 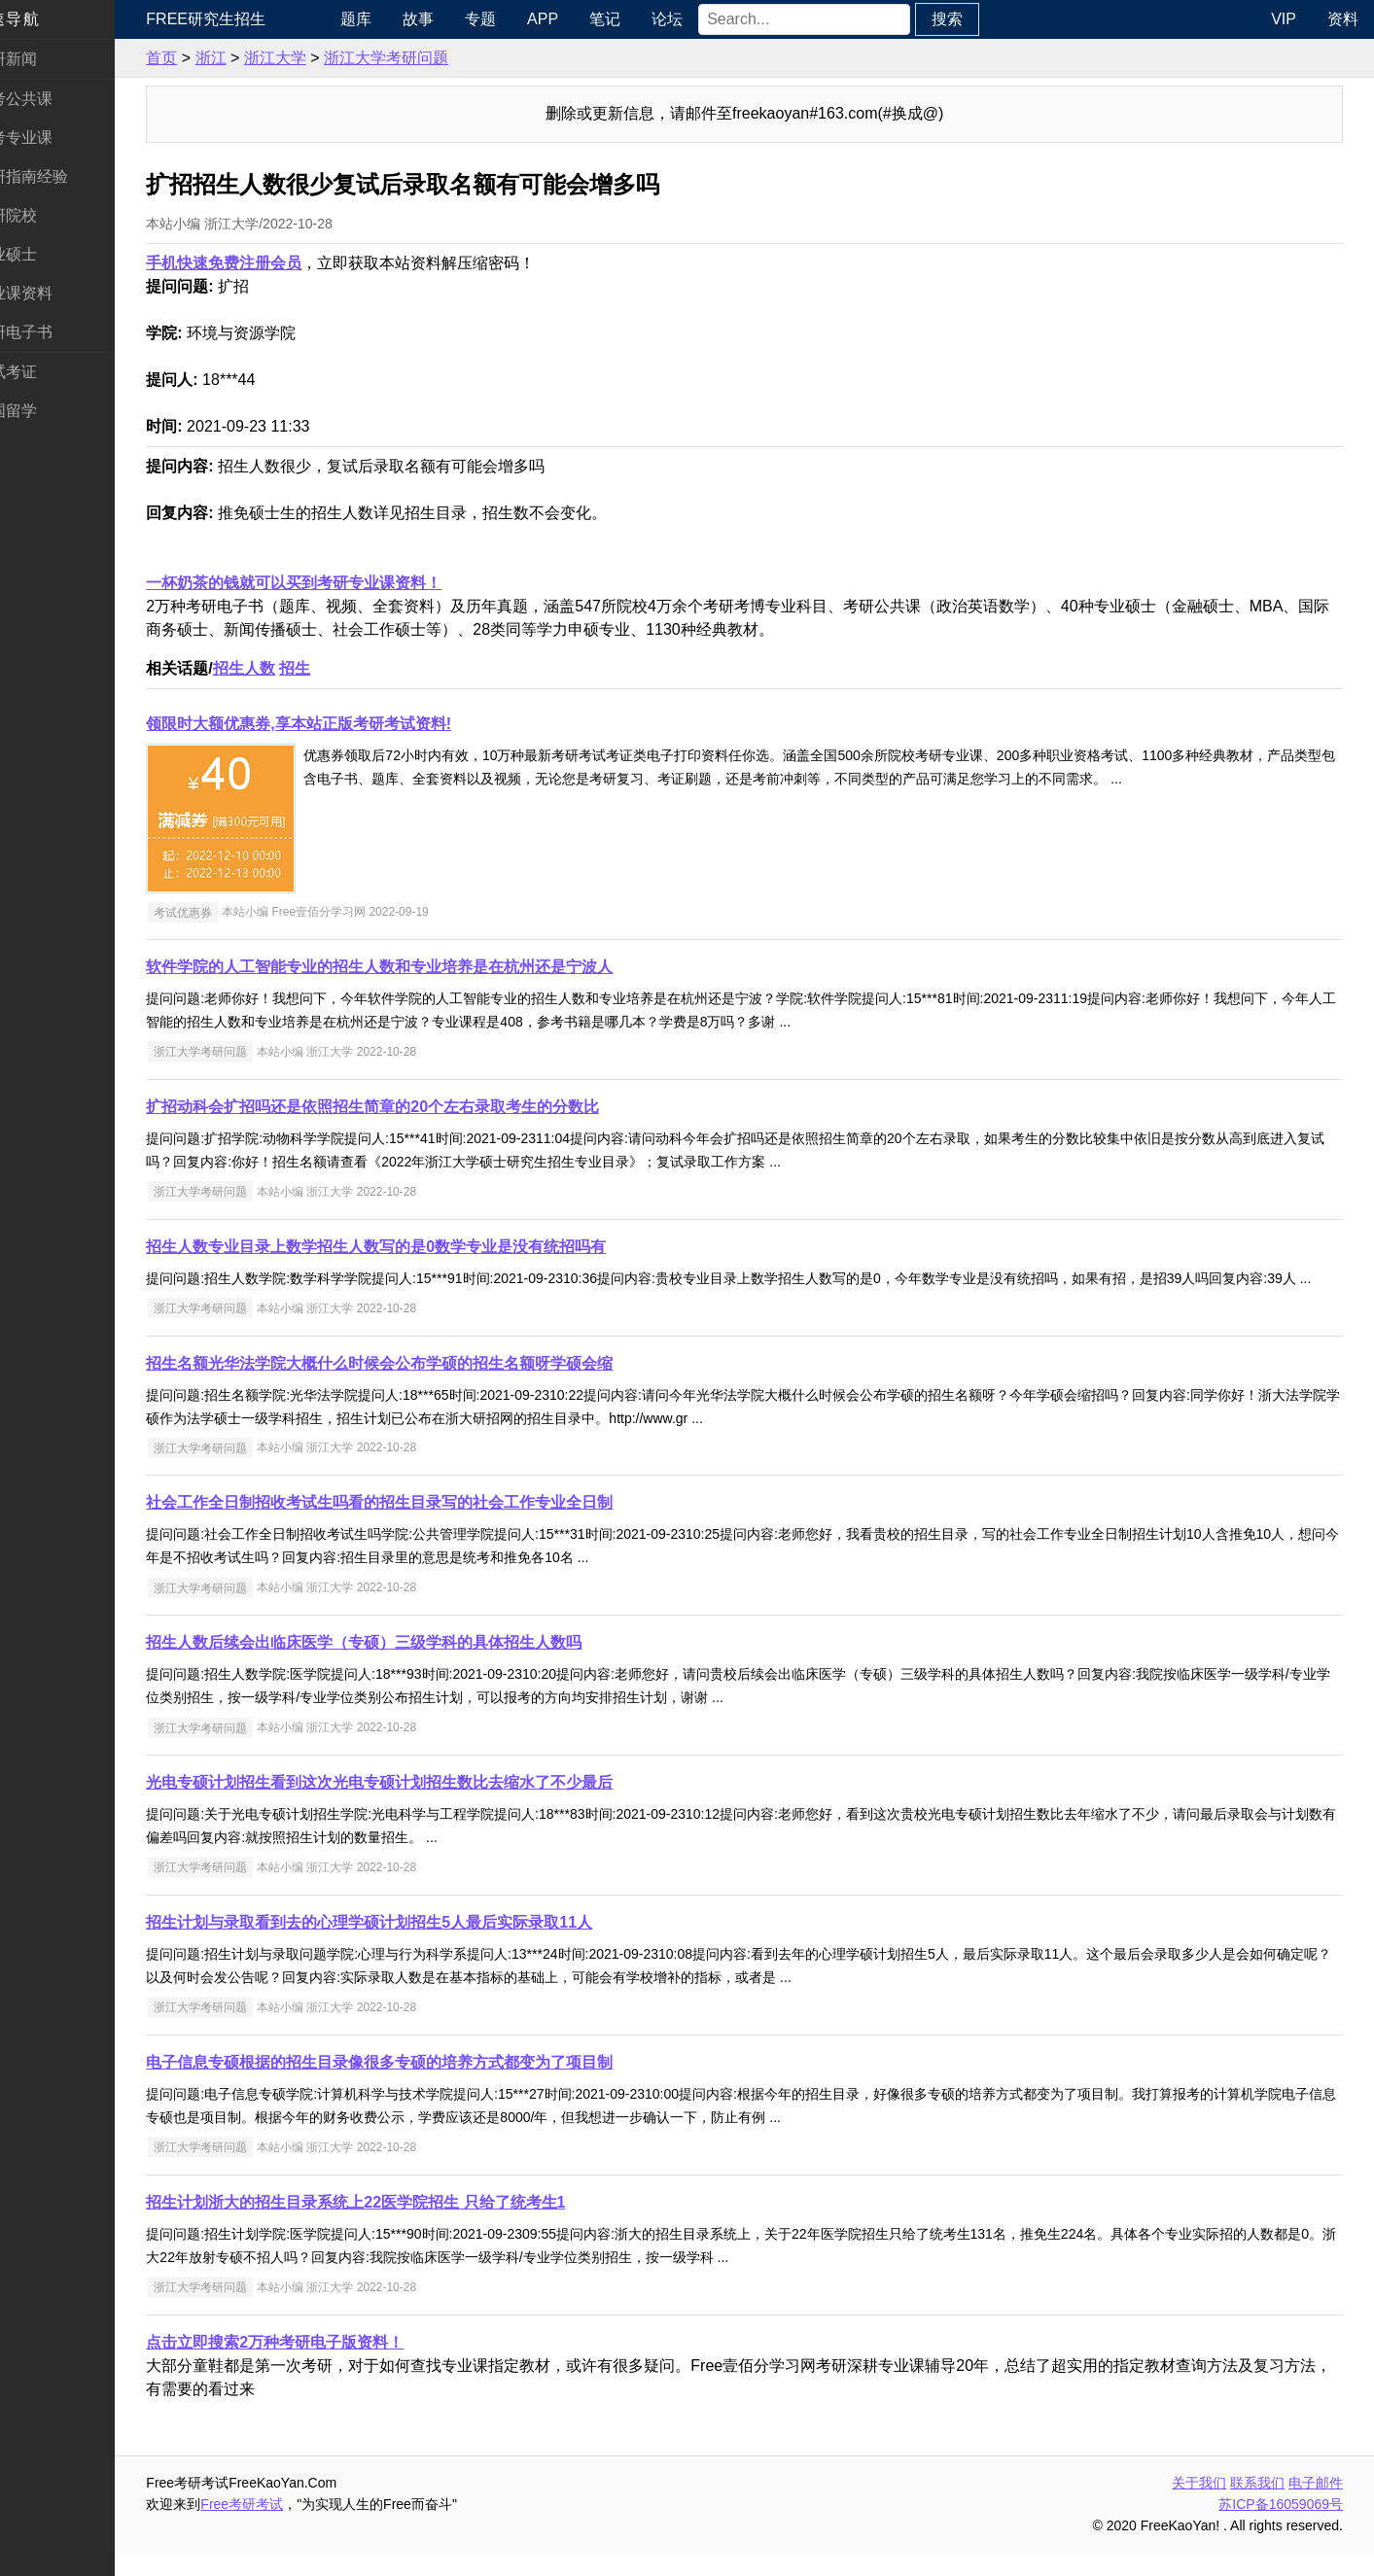 What do you see at coordinates (54, 332) in the screenshot?
I see `考研电子书` at bounding box center [54, 332].